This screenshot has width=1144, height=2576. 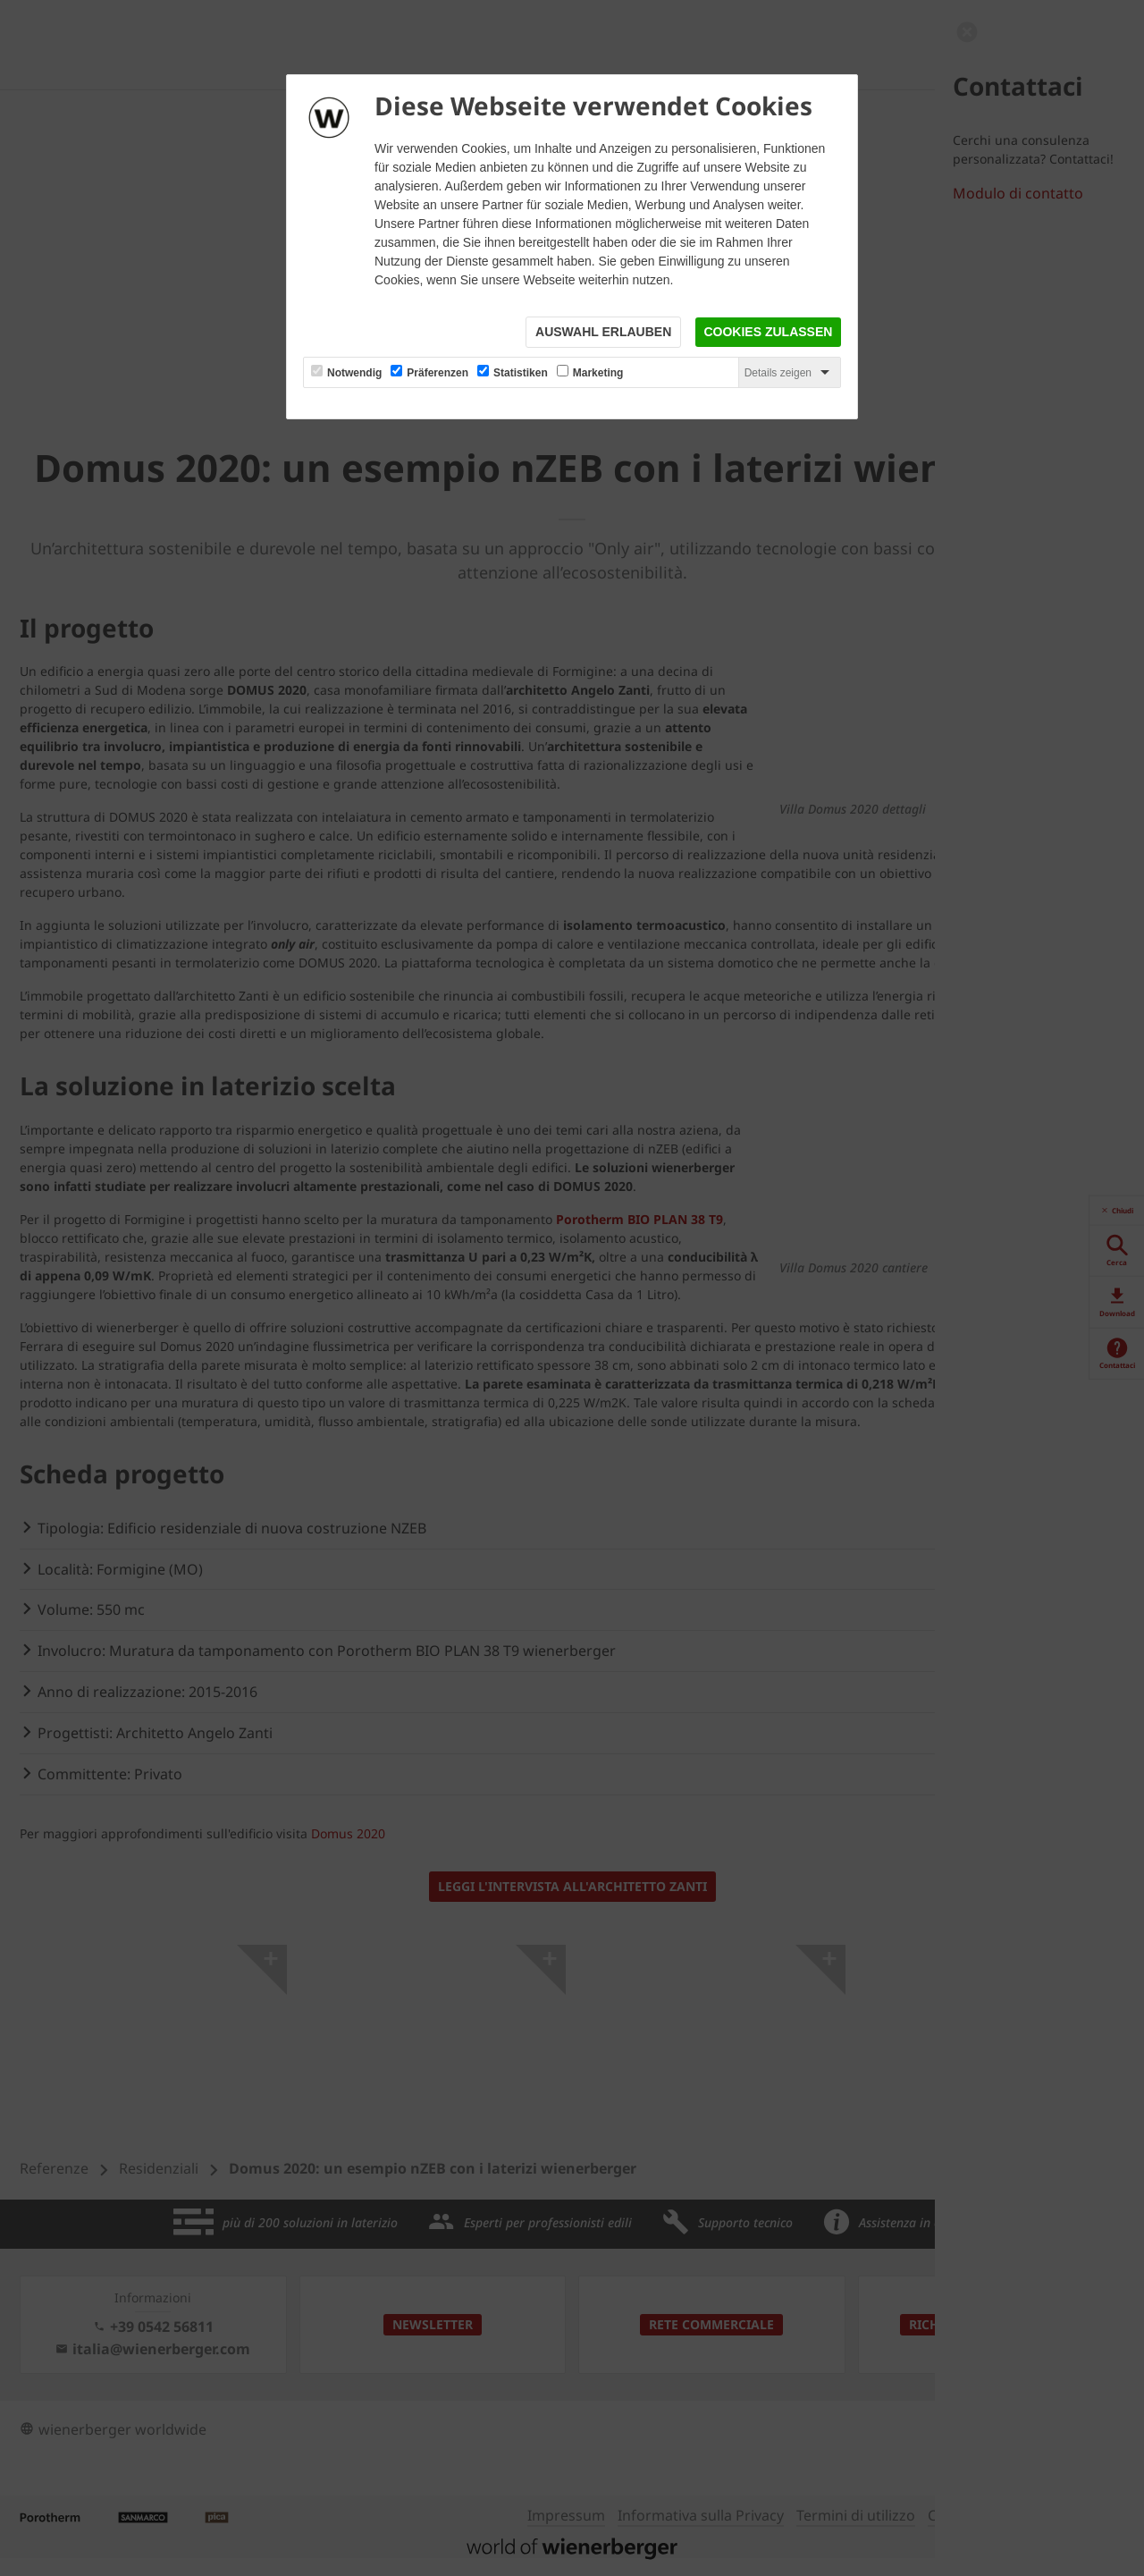 I want to click on Statistiken, so click(x=520, y=373).